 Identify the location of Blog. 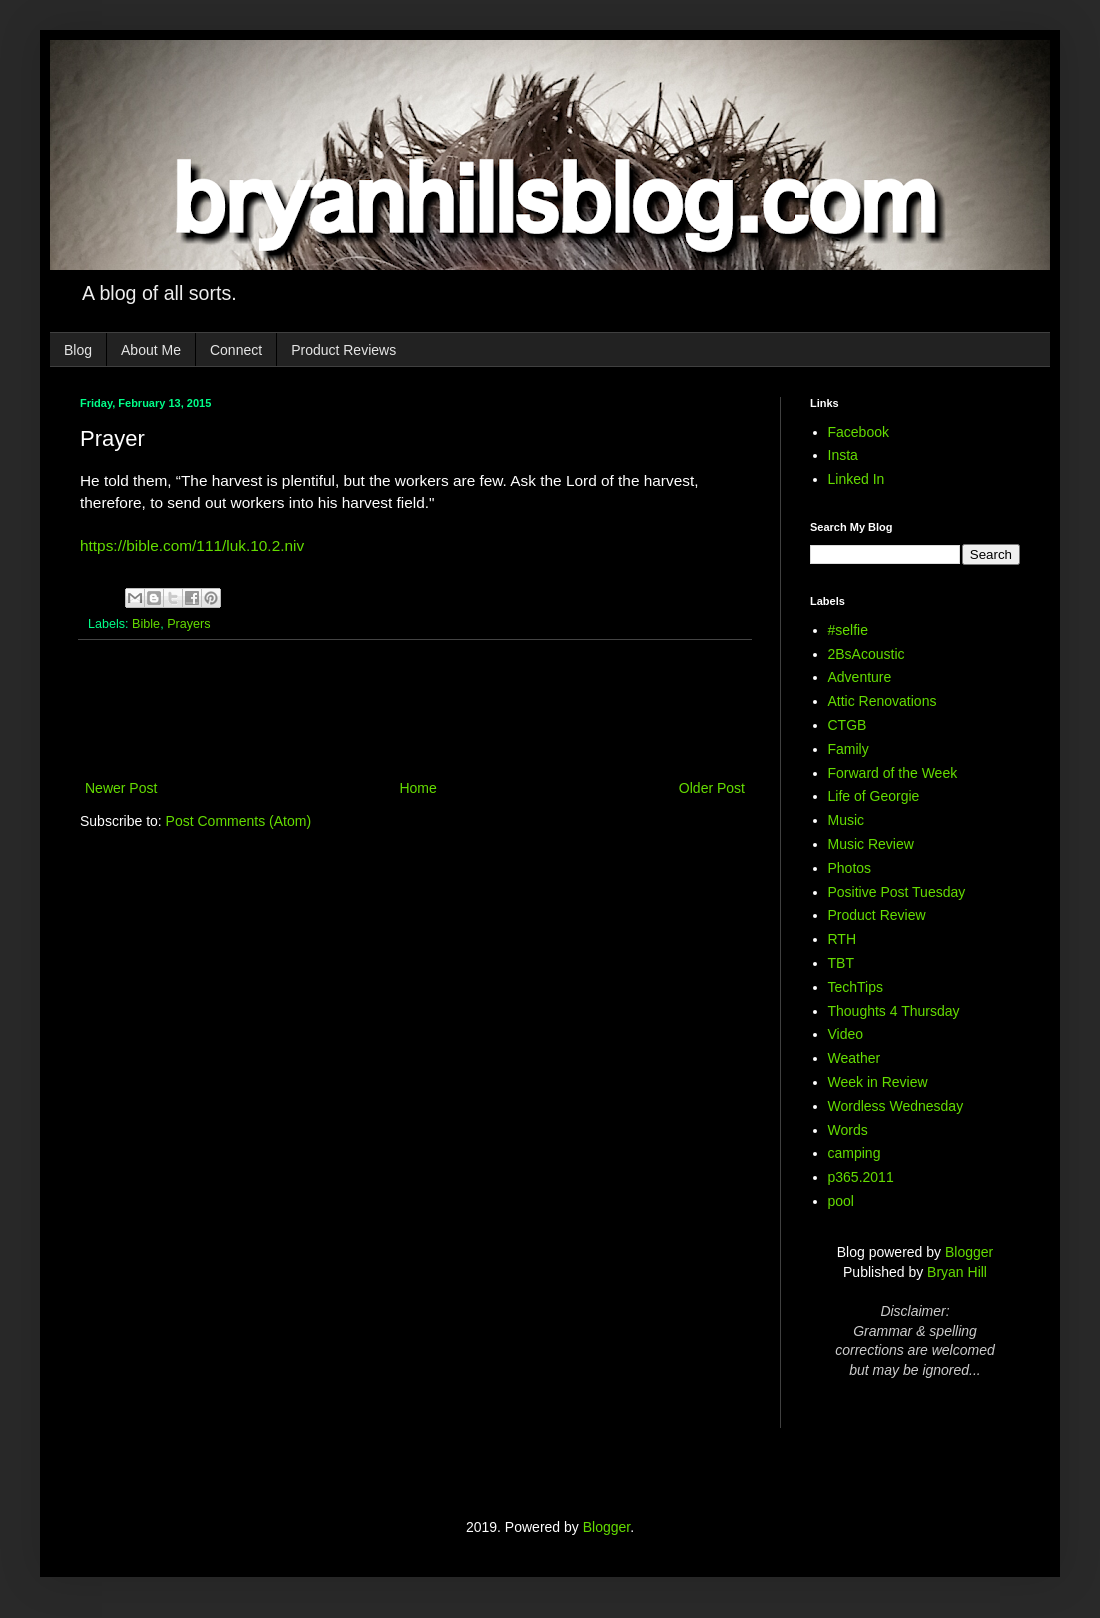
(78, 350).